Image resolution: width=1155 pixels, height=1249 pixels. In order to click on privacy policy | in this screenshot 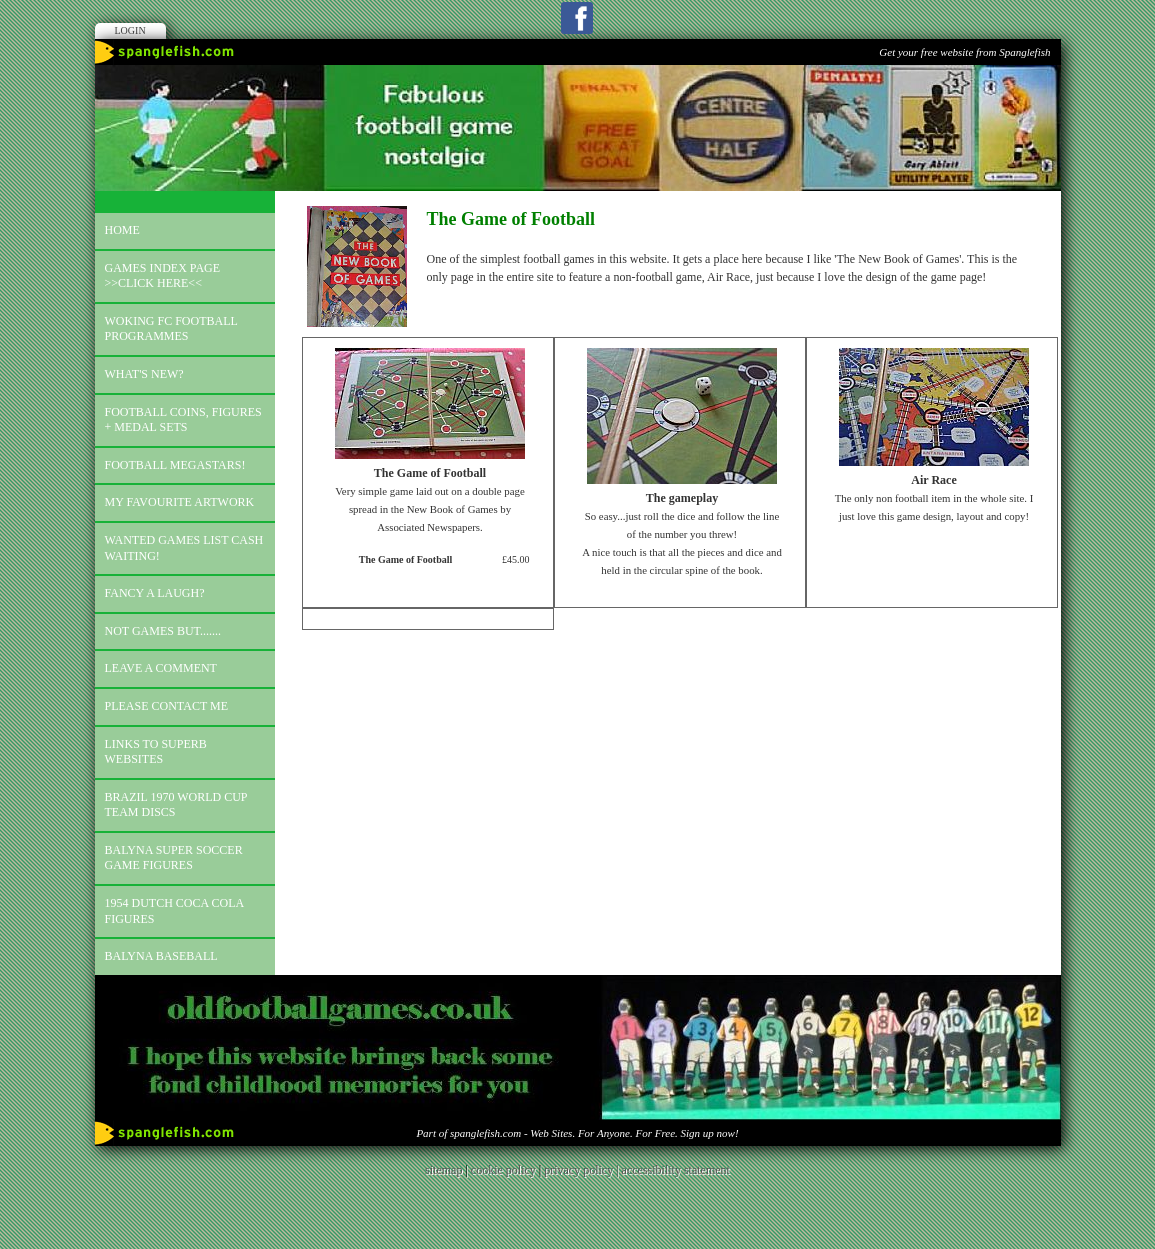, I will do `click(582, 1170)`.